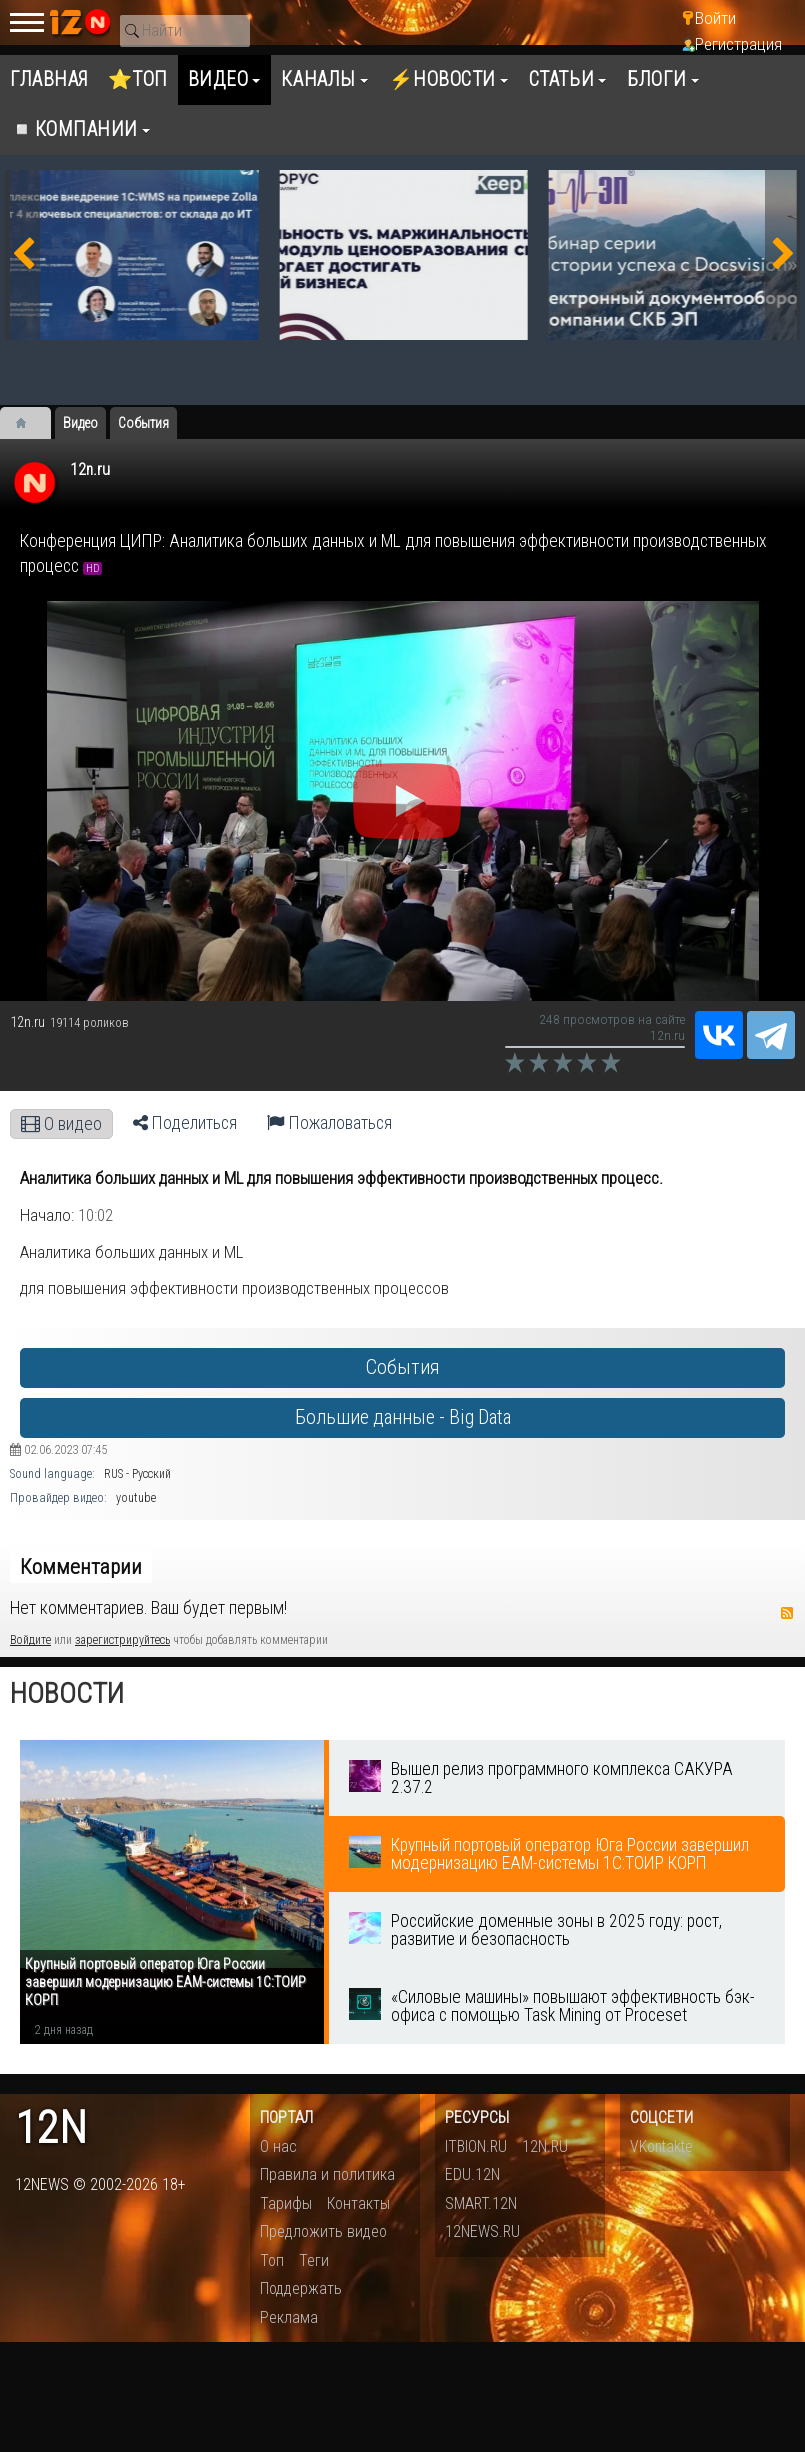 The height and width of the screenshot is (2452, 805). What do you see at coordinates (90, 469) in the screenshot?
I see `12n.ru` at bounding box center [90, 469].